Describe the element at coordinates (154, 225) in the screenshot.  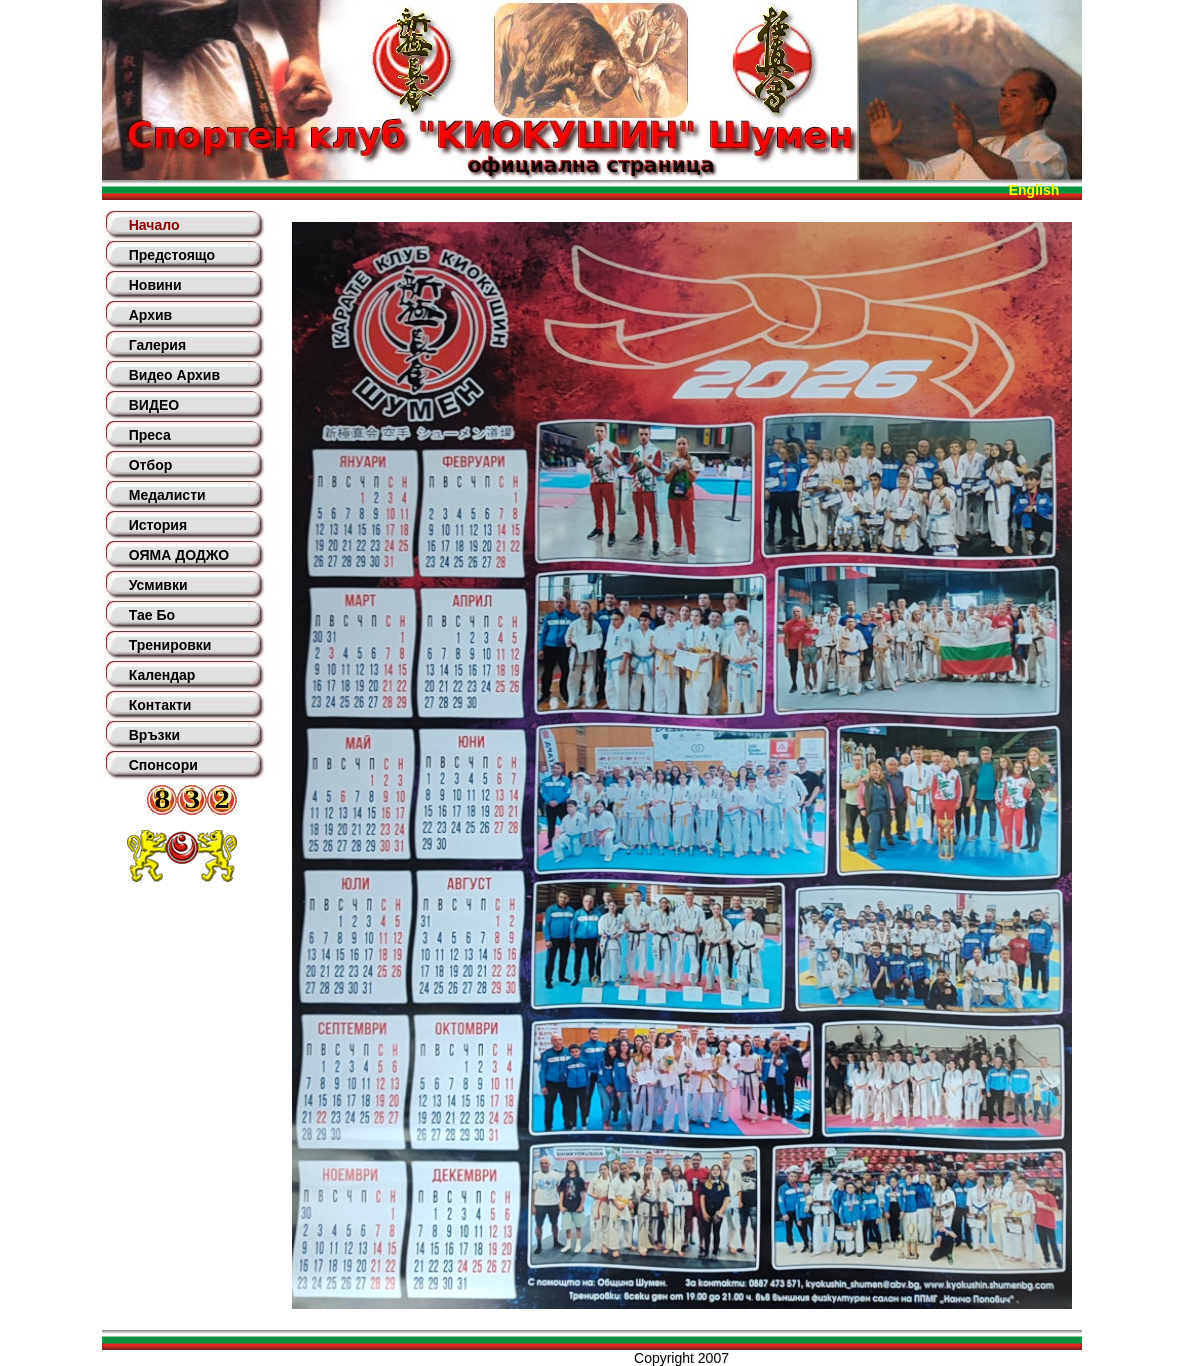
I see `Начало` at that location.